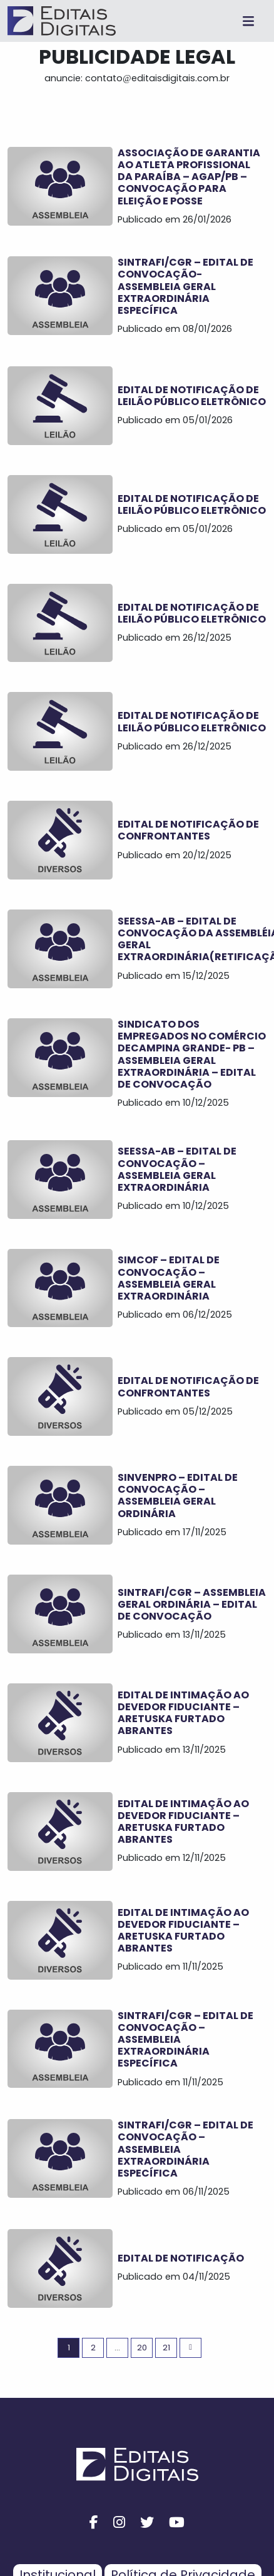  What do you see at coordinates (192, 1604) in the screenshot?
I see `SINTRAFI/CGR – ASSEMBLEIA GERAL ORDINÁRIA – EDITAL DE CONVOCAÇÃO` at bounding box center [192, 1604].